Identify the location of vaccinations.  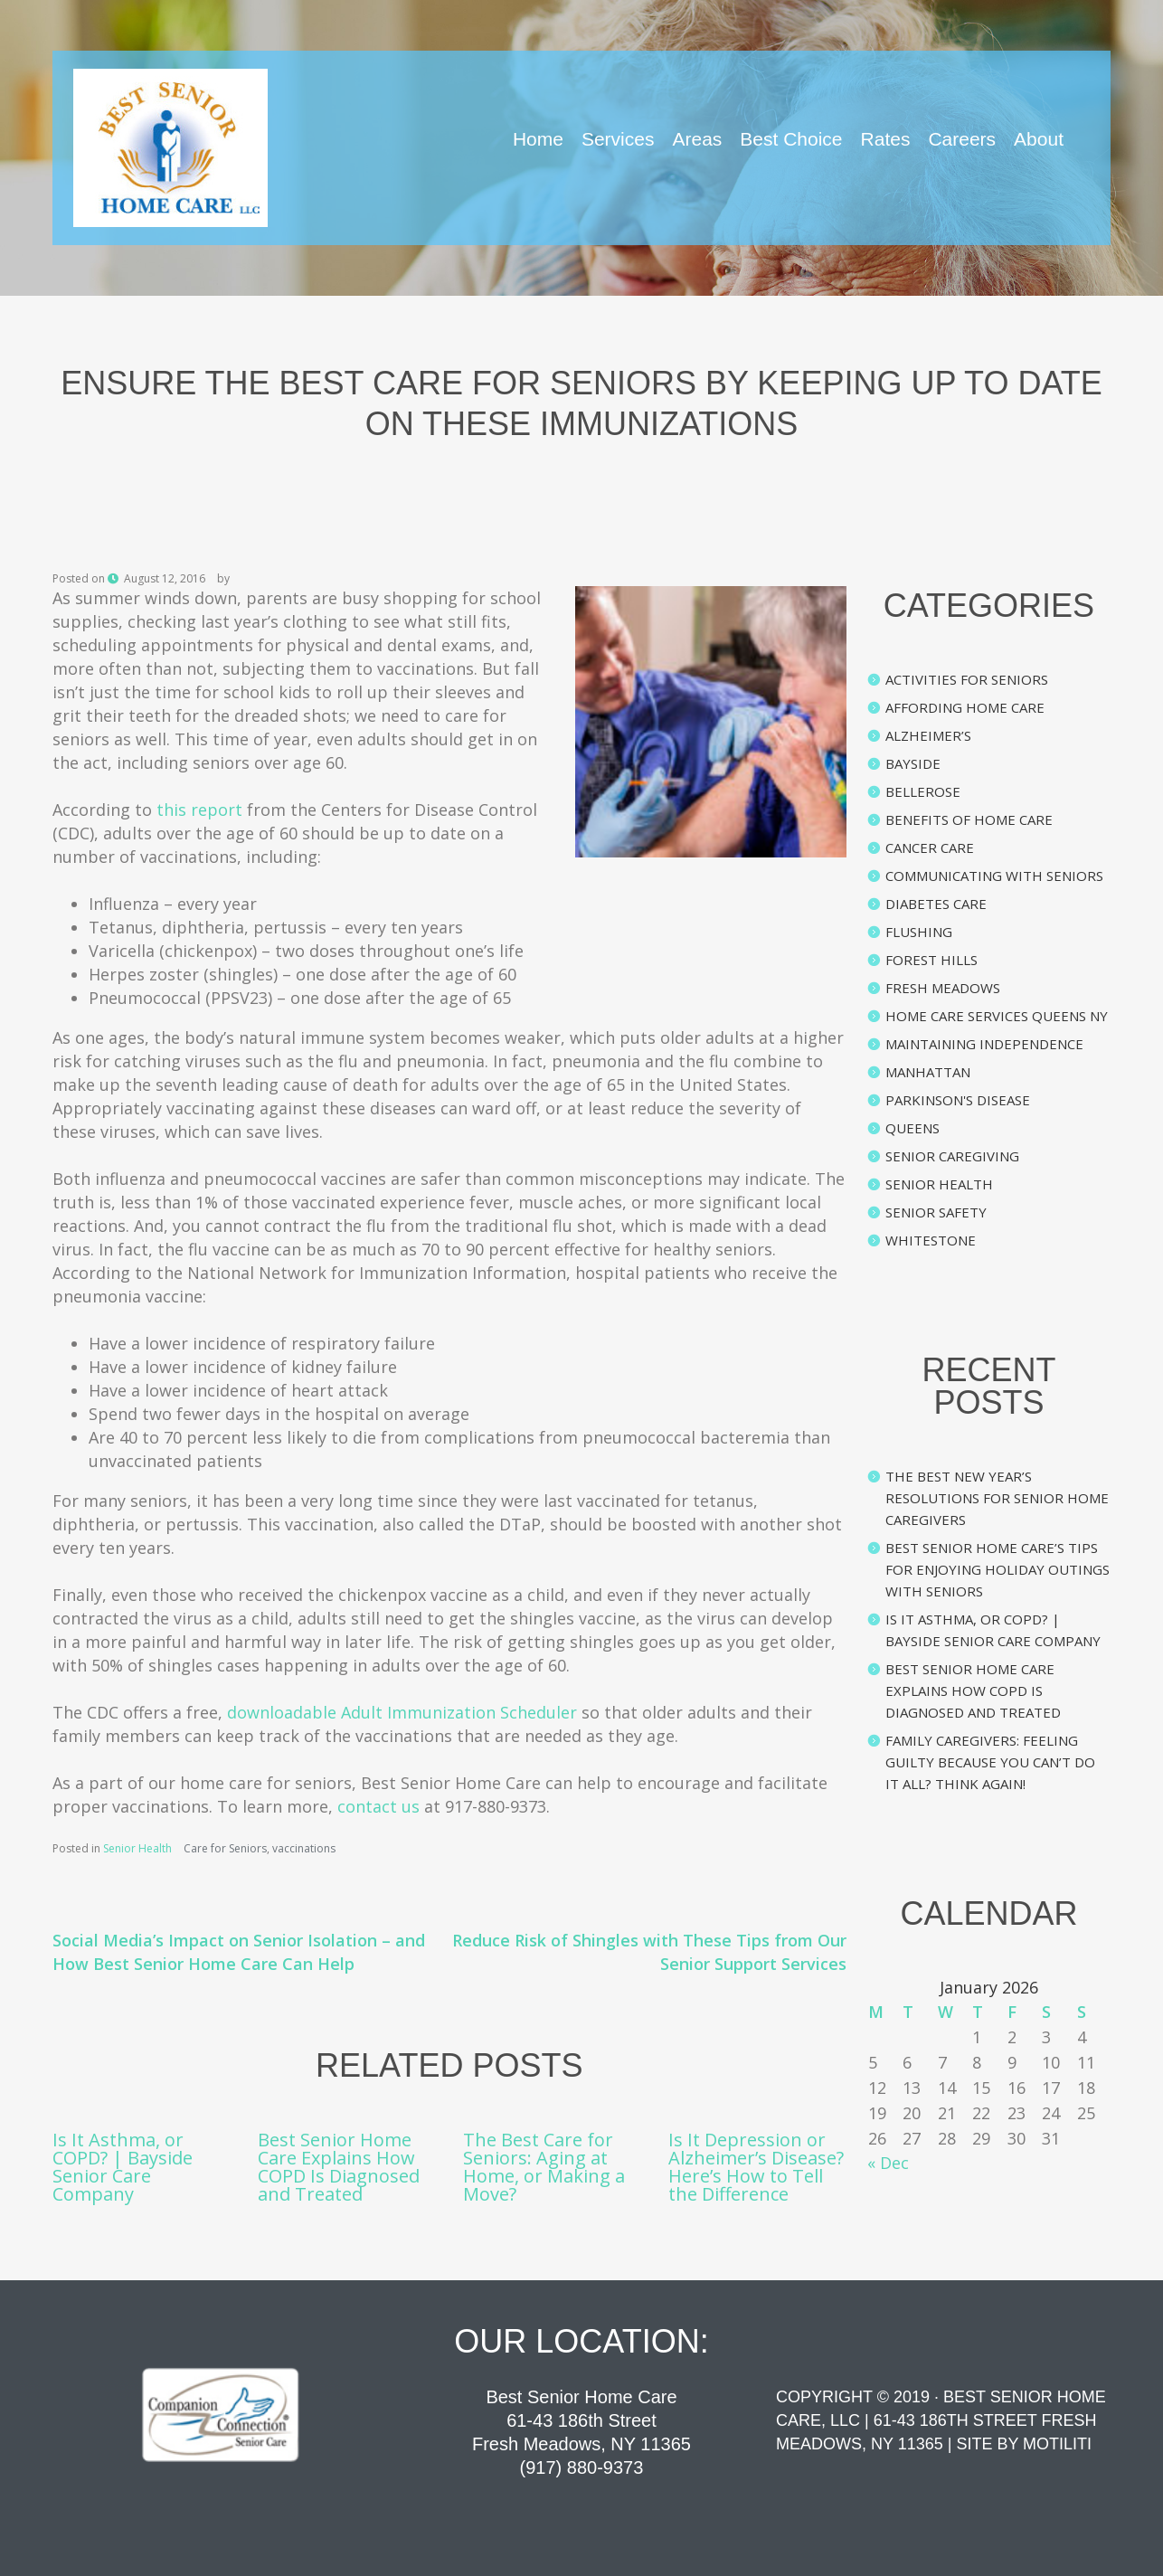
(304, 1848).